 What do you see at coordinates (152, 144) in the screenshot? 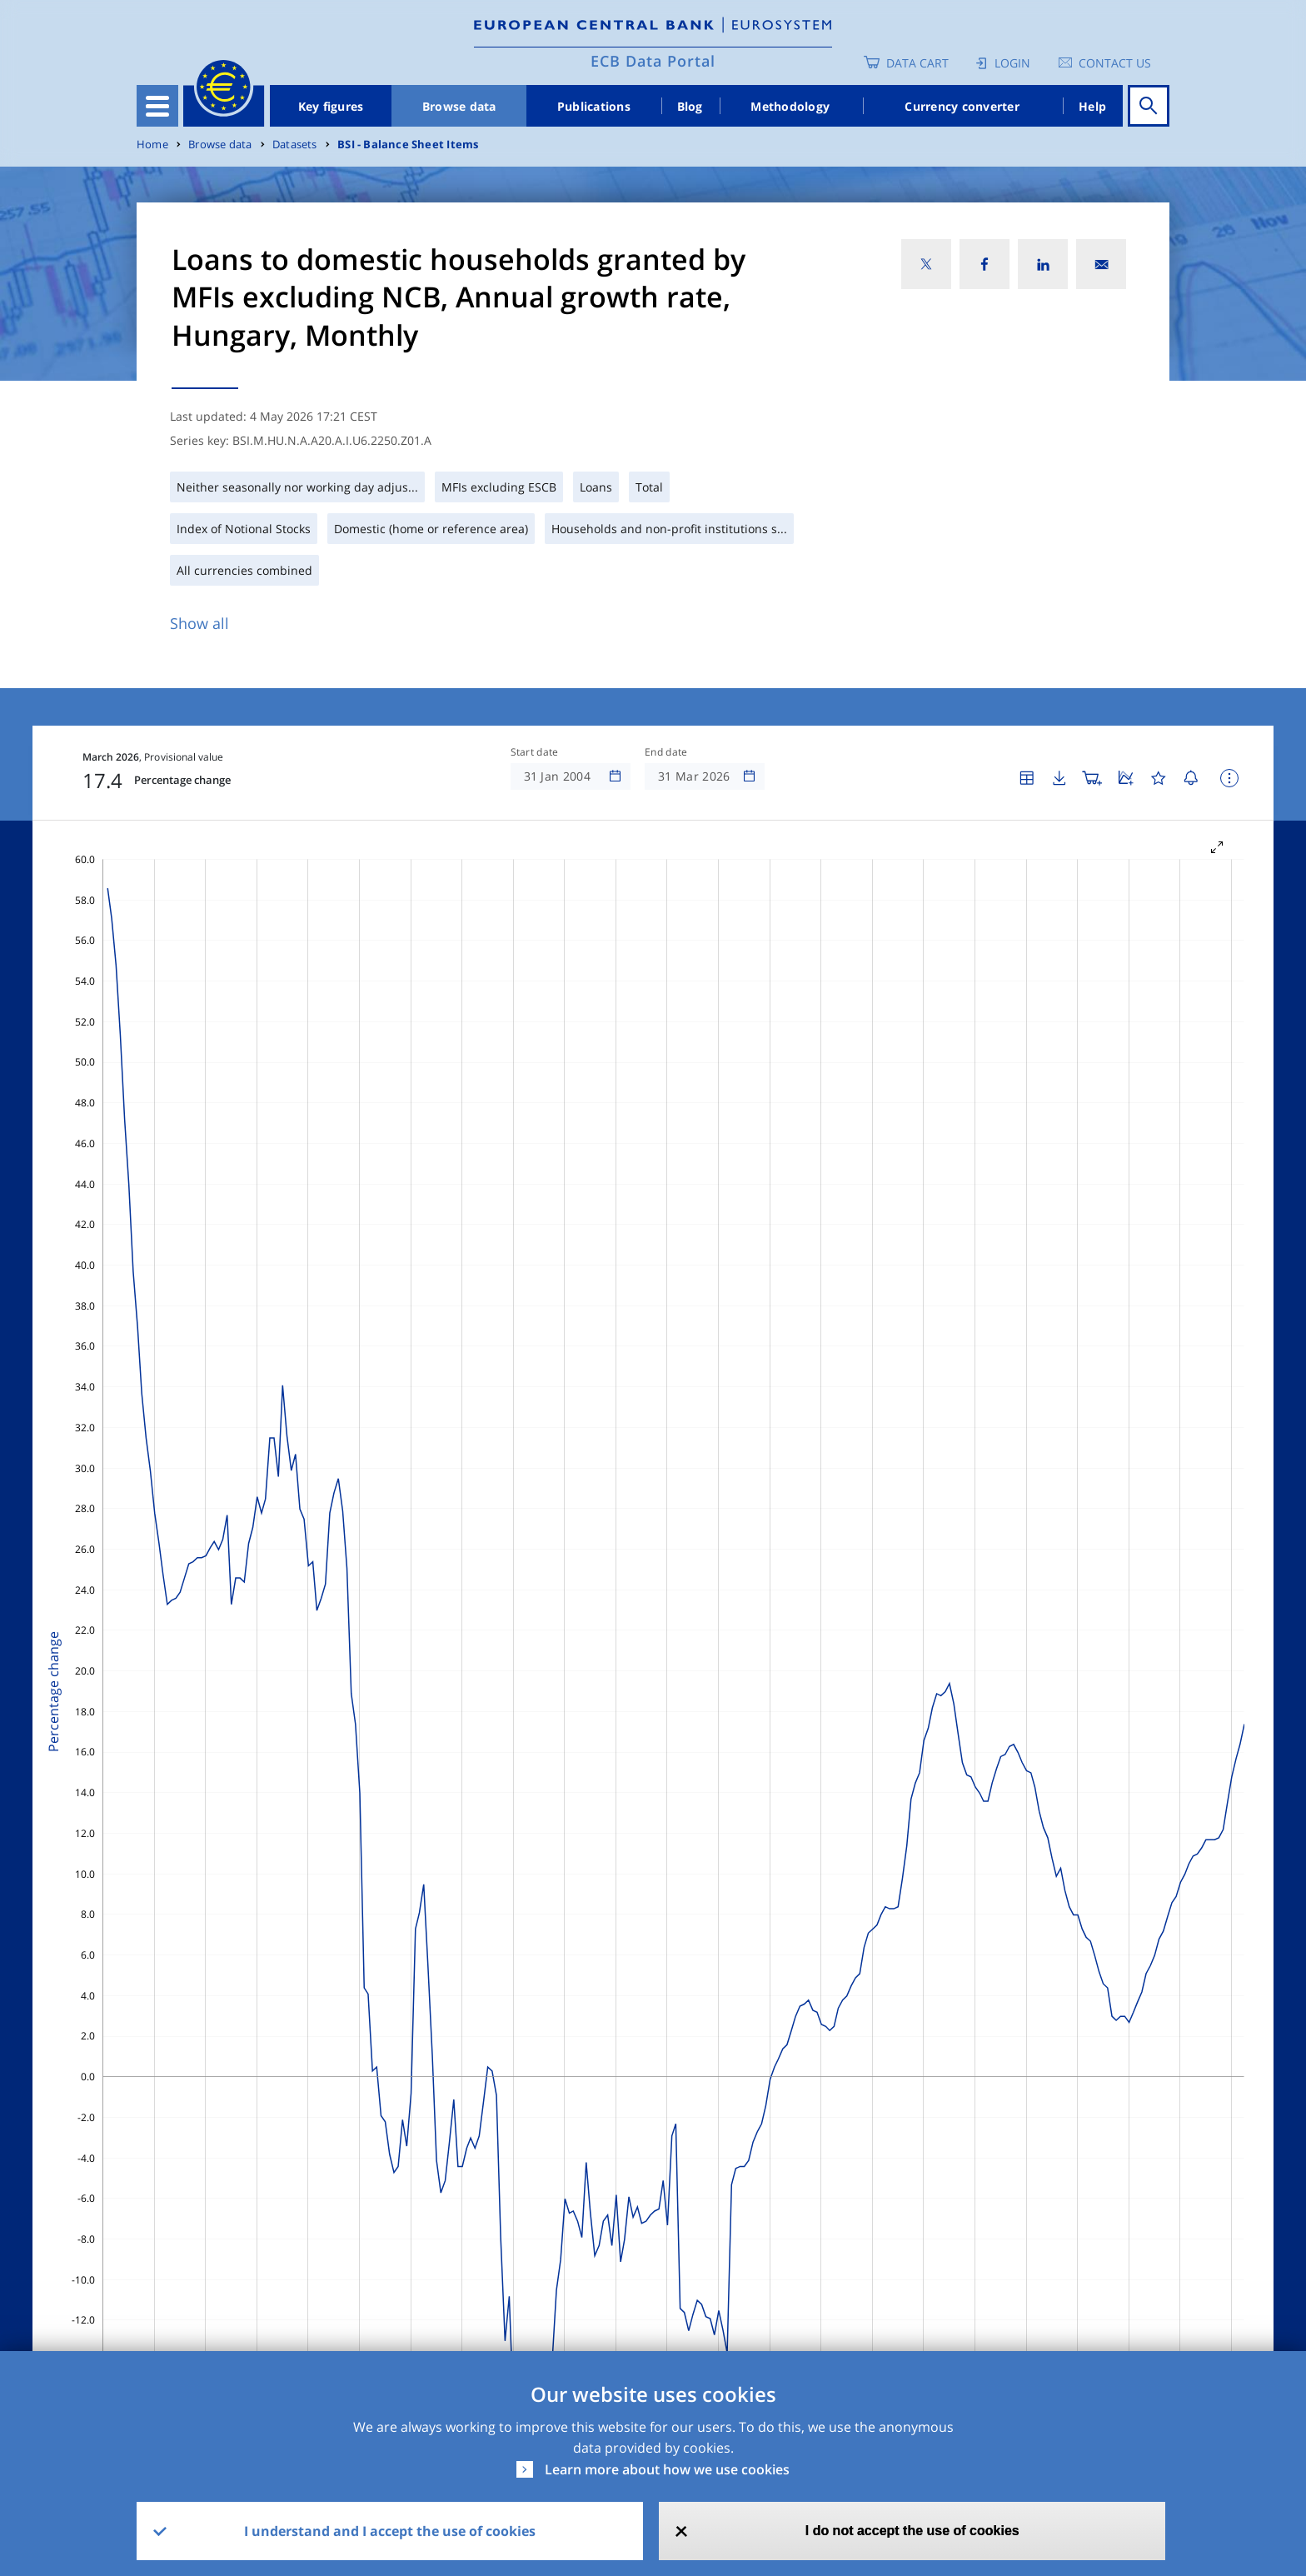
I see `Home` at bounding box center [152, 144].